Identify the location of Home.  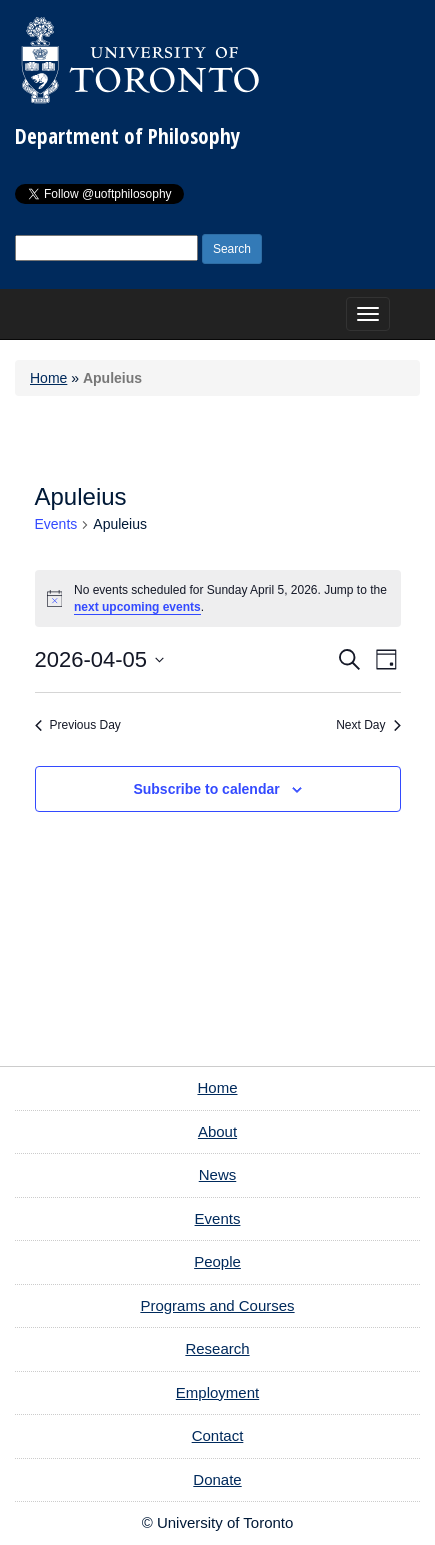
(48, 378).